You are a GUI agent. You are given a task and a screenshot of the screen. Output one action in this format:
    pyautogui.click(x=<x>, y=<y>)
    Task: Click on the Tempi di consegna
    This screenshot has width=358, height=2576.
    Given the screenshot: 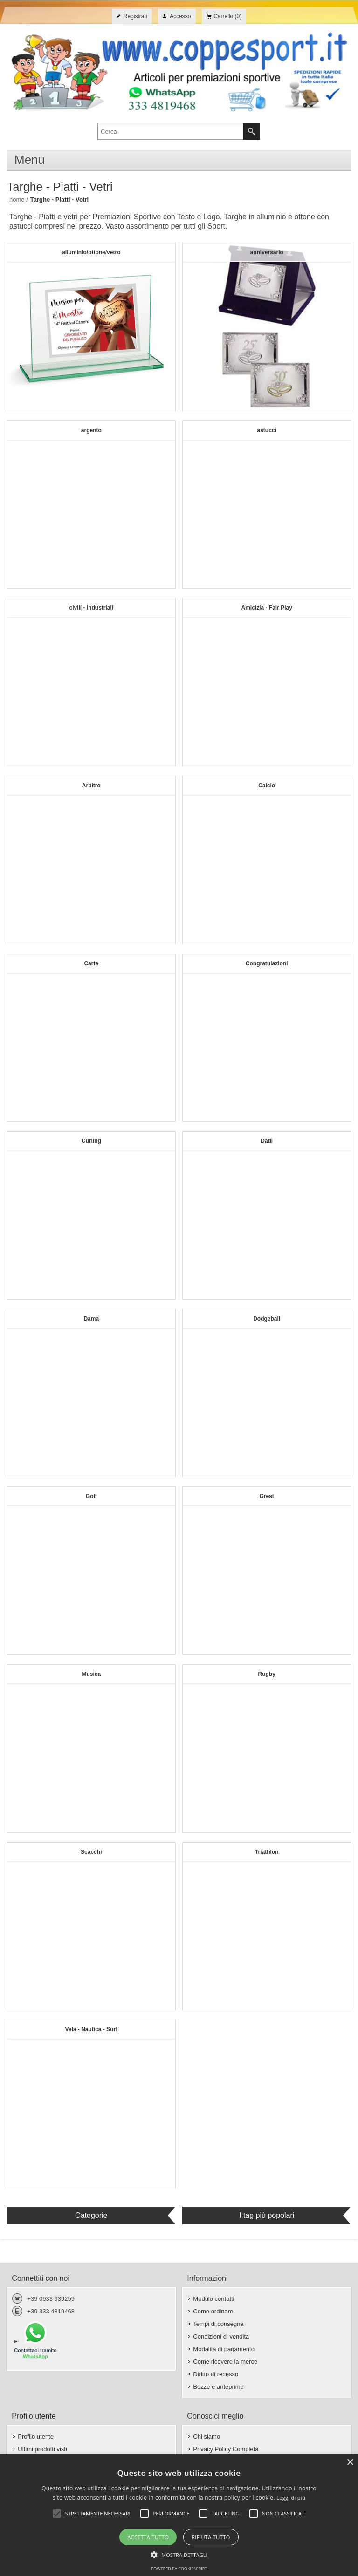 What is the action you would take?
    pyautogui.click(x=218, y=2323)
    